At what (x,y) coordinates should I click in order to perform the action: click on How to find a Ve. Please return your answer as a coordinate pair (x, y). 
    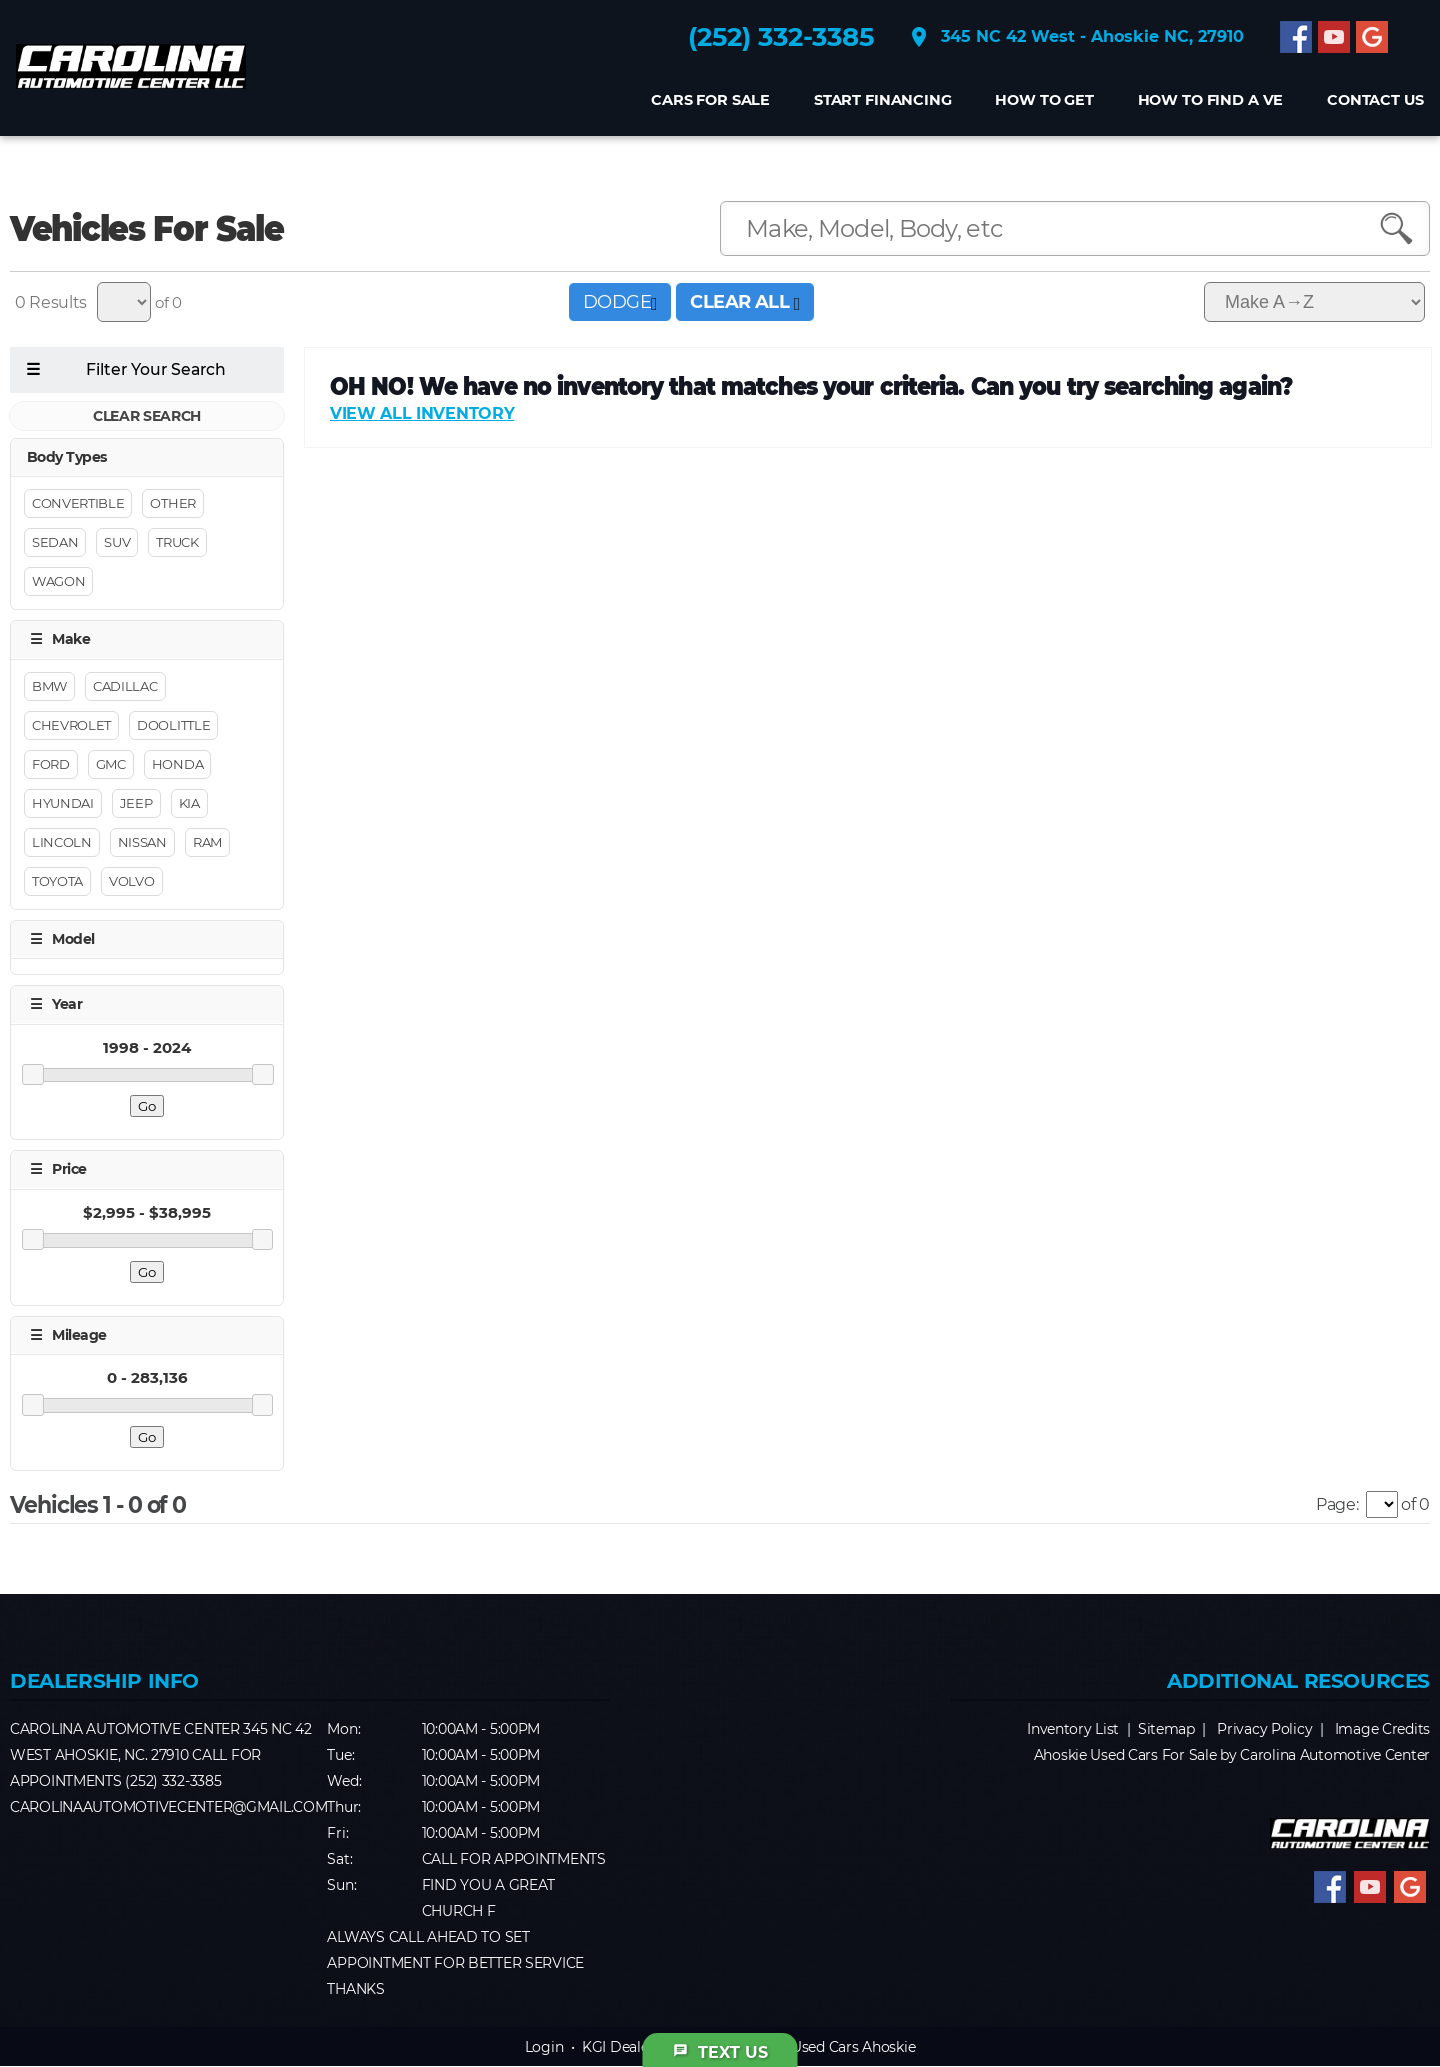
    Looking at the image, I should click on (1207, 104).